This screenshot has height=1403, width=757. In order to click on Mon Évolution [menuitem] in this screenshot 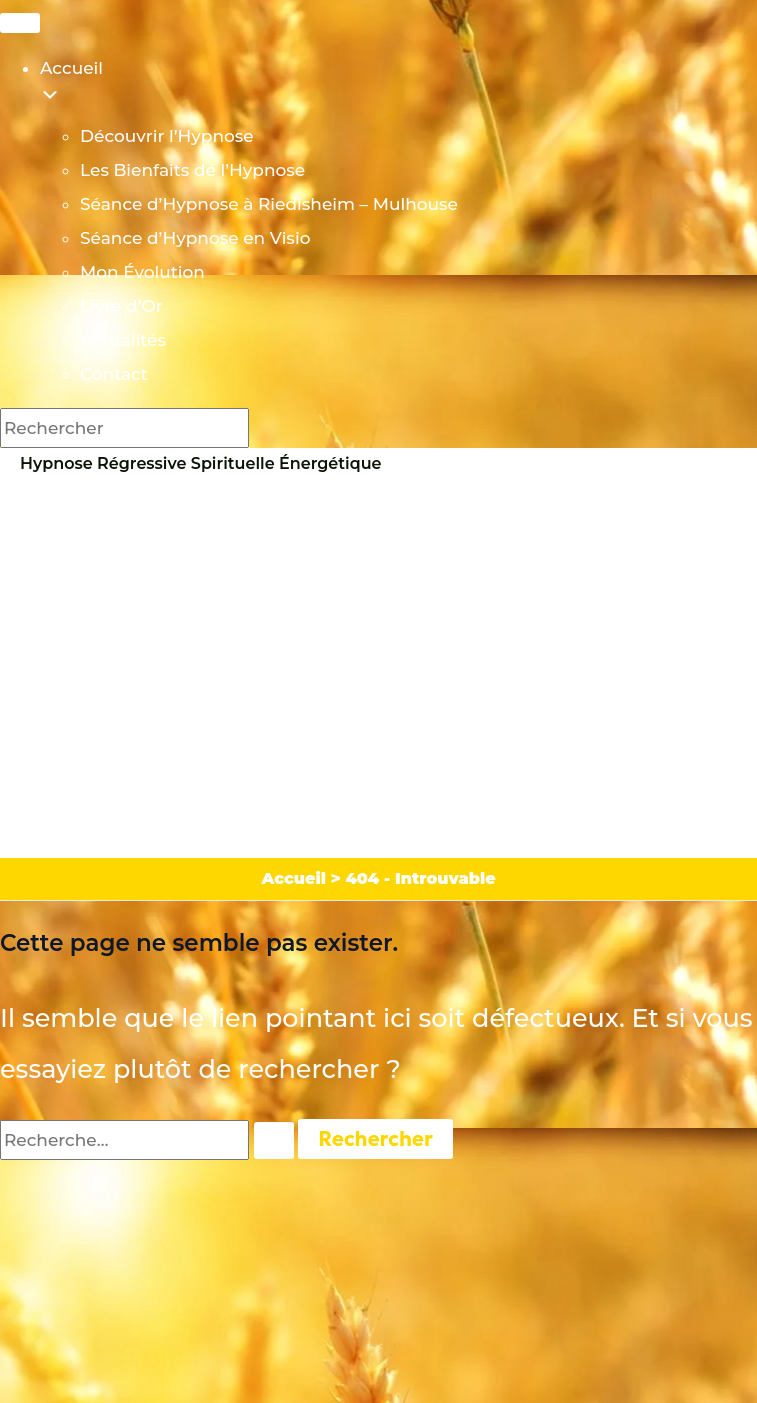, I will do `click(142, 272)`.